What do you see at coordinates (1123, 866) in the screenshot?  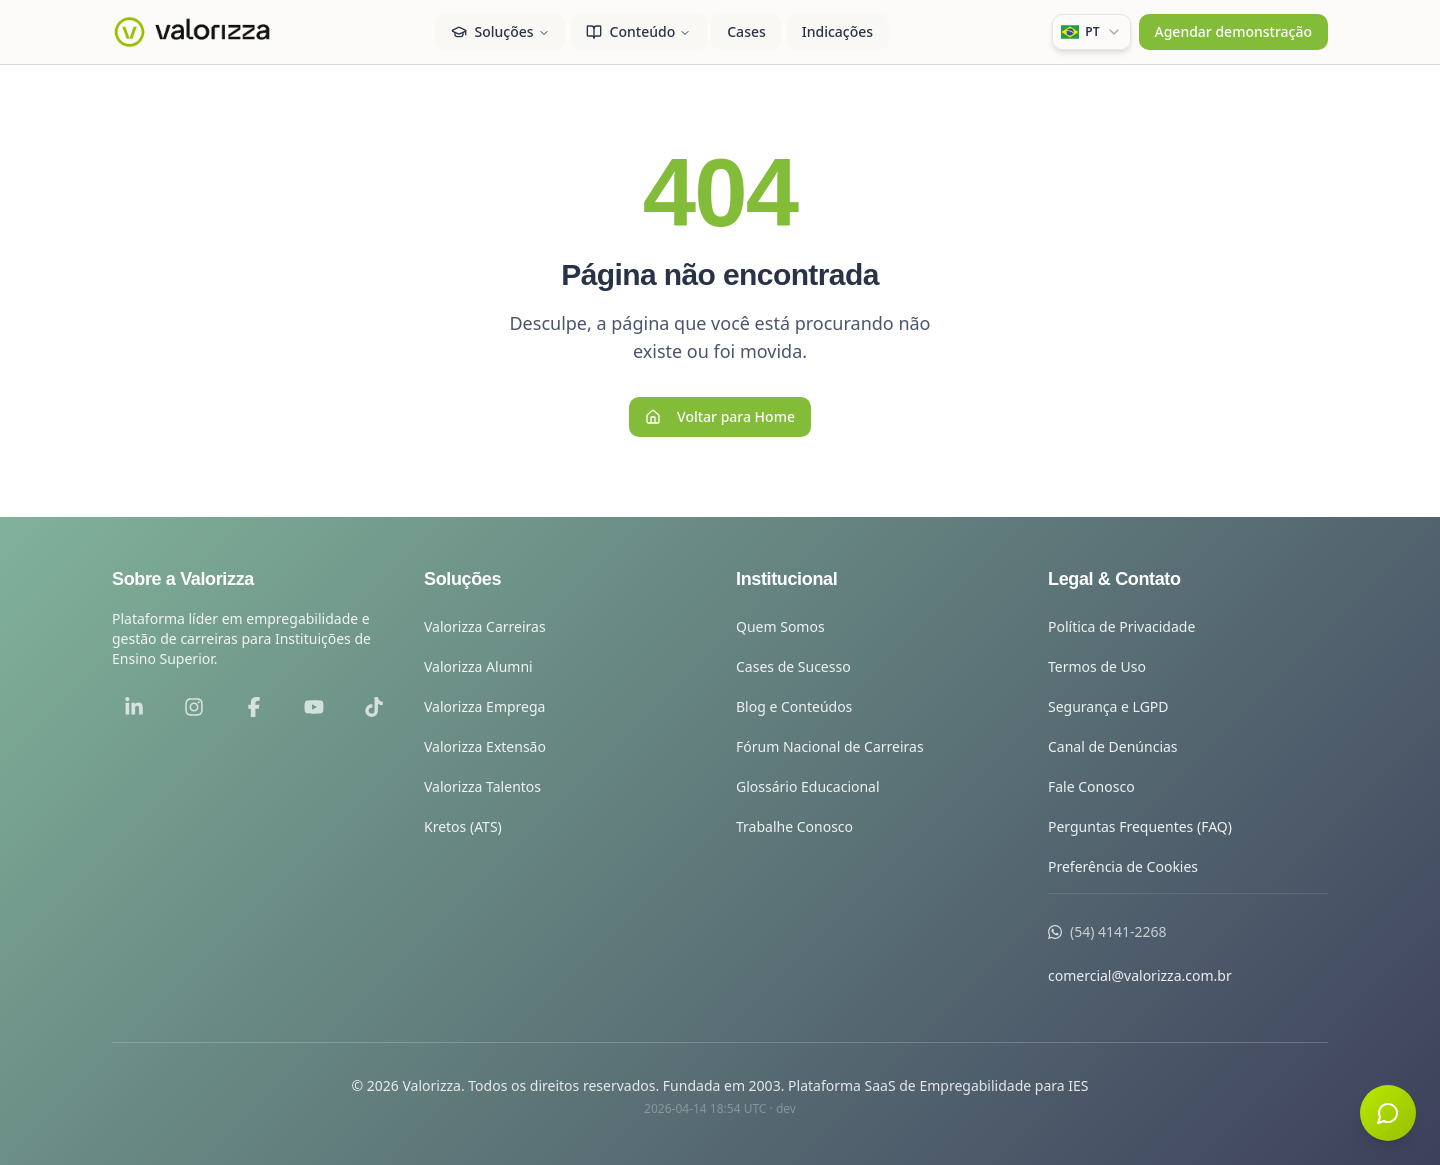 I see `Preferência de Cookies` at bounding box center [1123, 866].